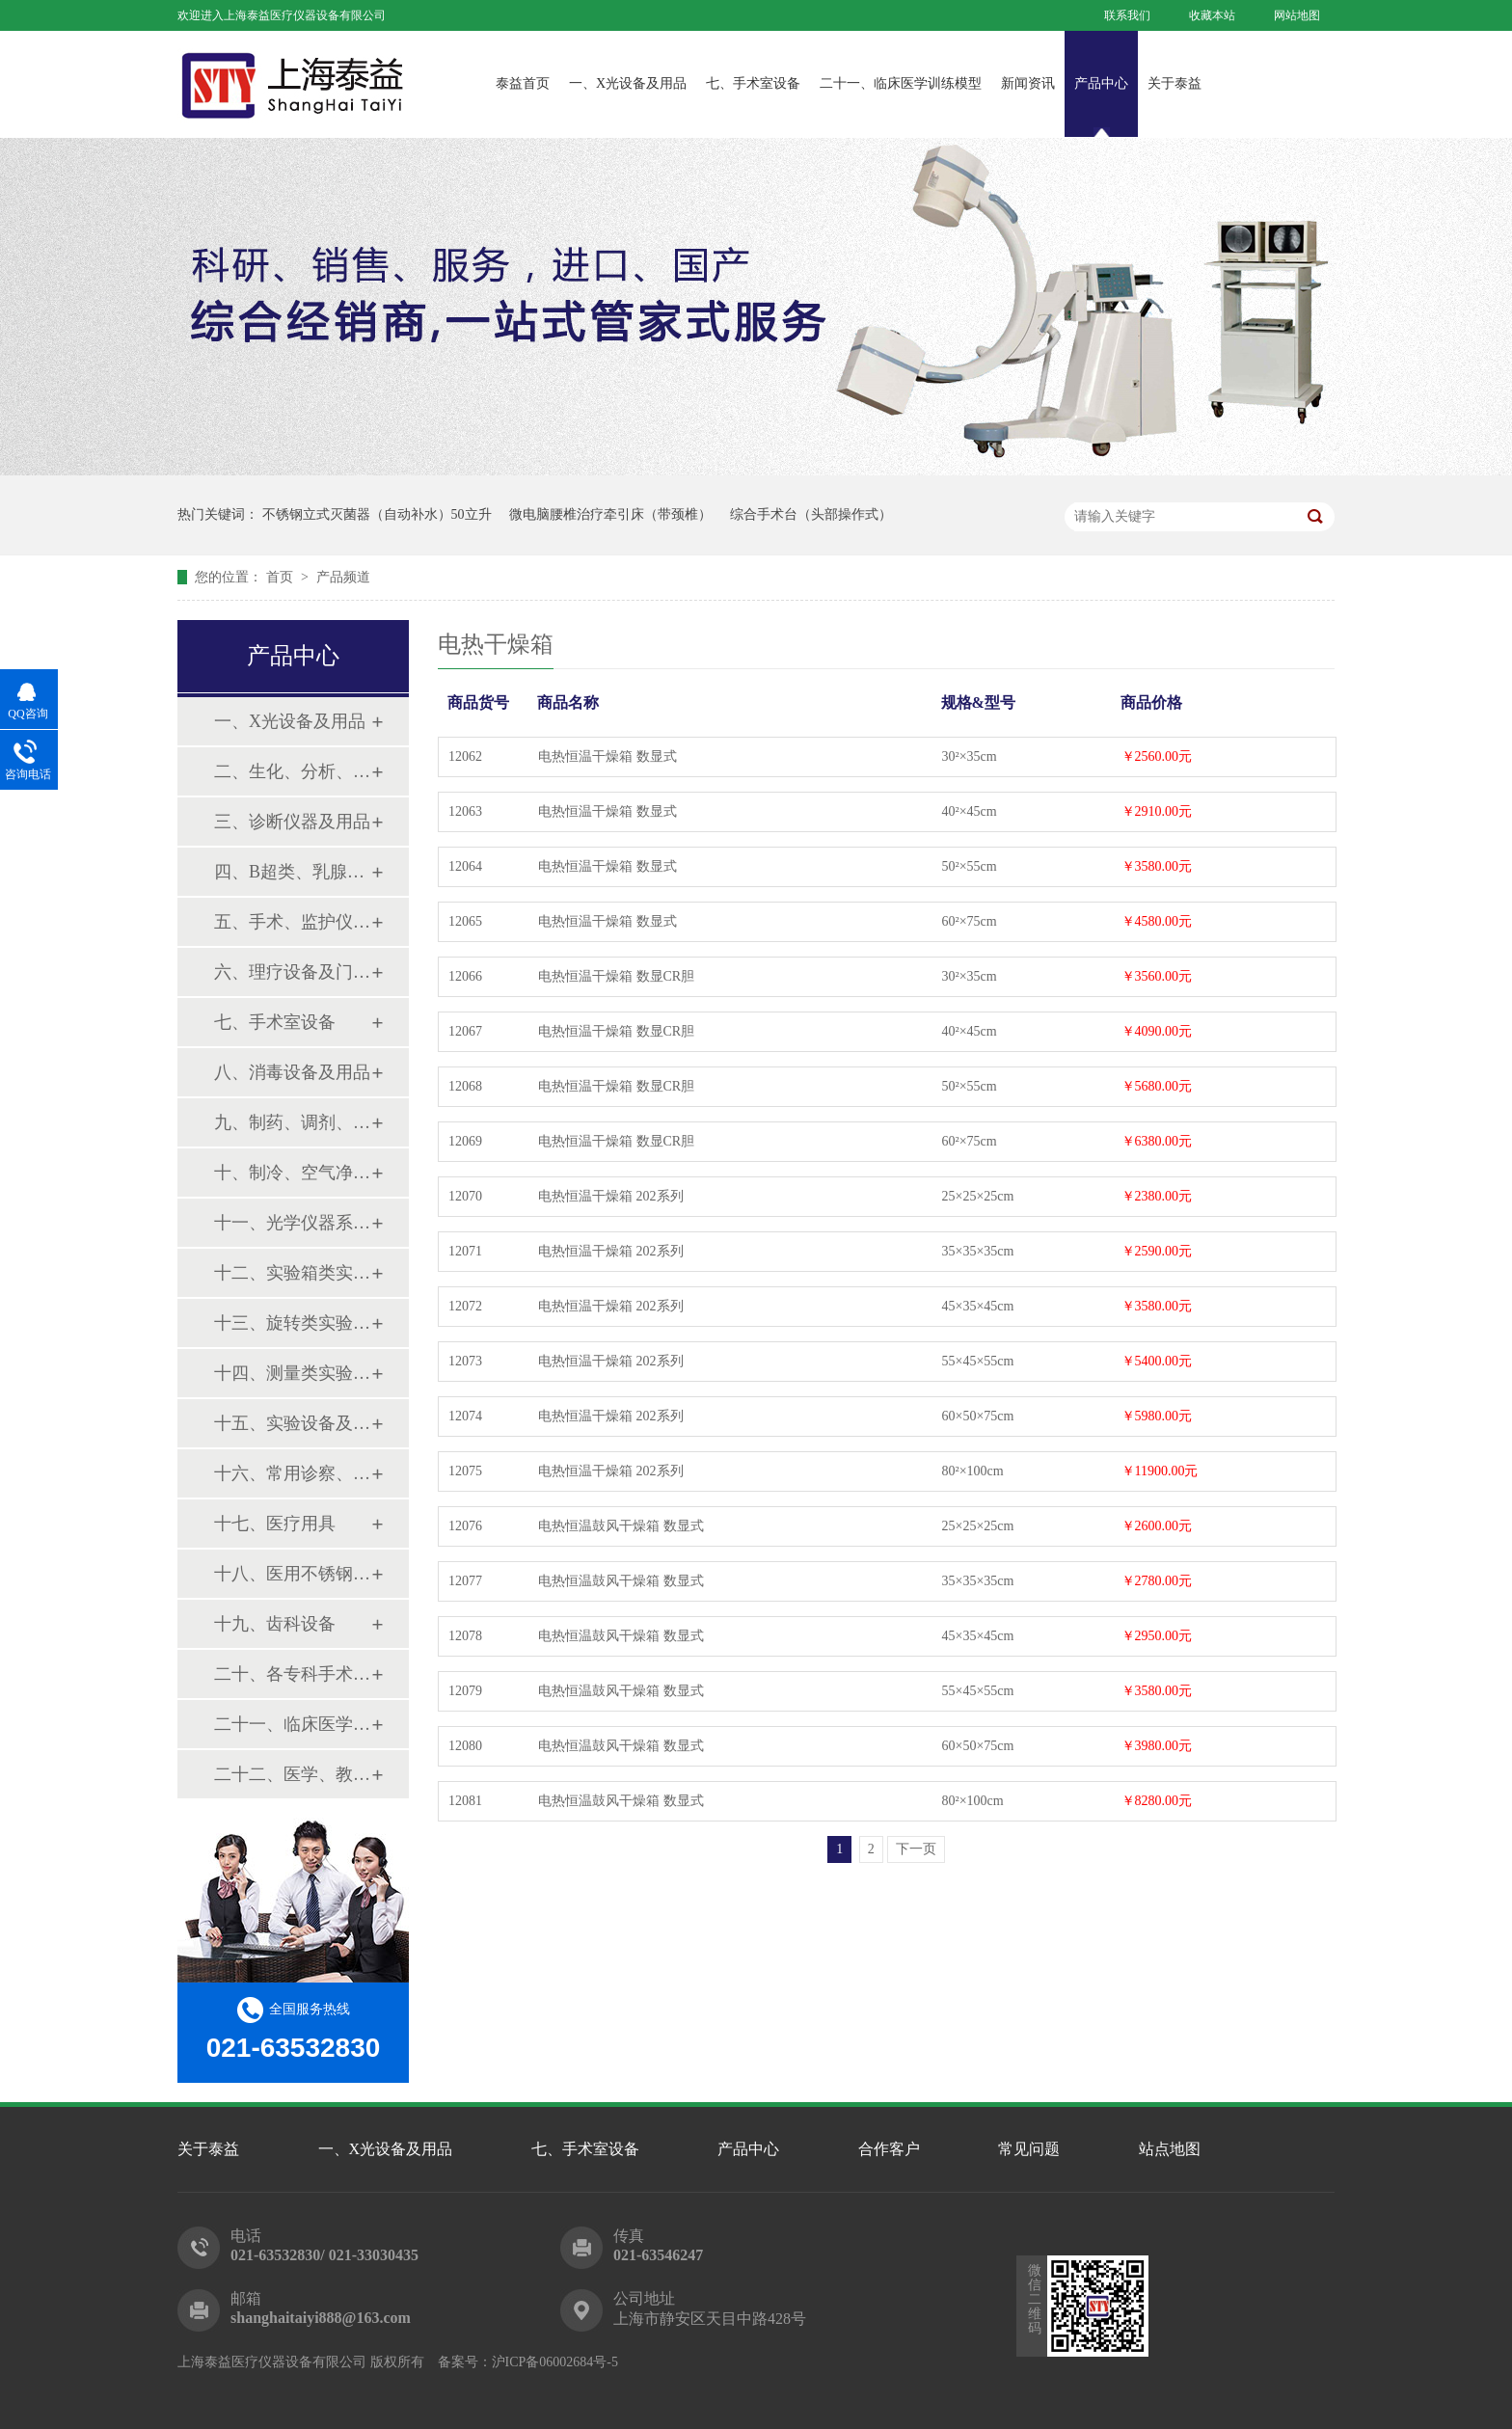 The width and height of the screenshot is (1512, 2429). What do you see at coordinates (292, 1373) in the screenshot?
I see `十四、测量类实验设备` at bounding box center [292, 1373].